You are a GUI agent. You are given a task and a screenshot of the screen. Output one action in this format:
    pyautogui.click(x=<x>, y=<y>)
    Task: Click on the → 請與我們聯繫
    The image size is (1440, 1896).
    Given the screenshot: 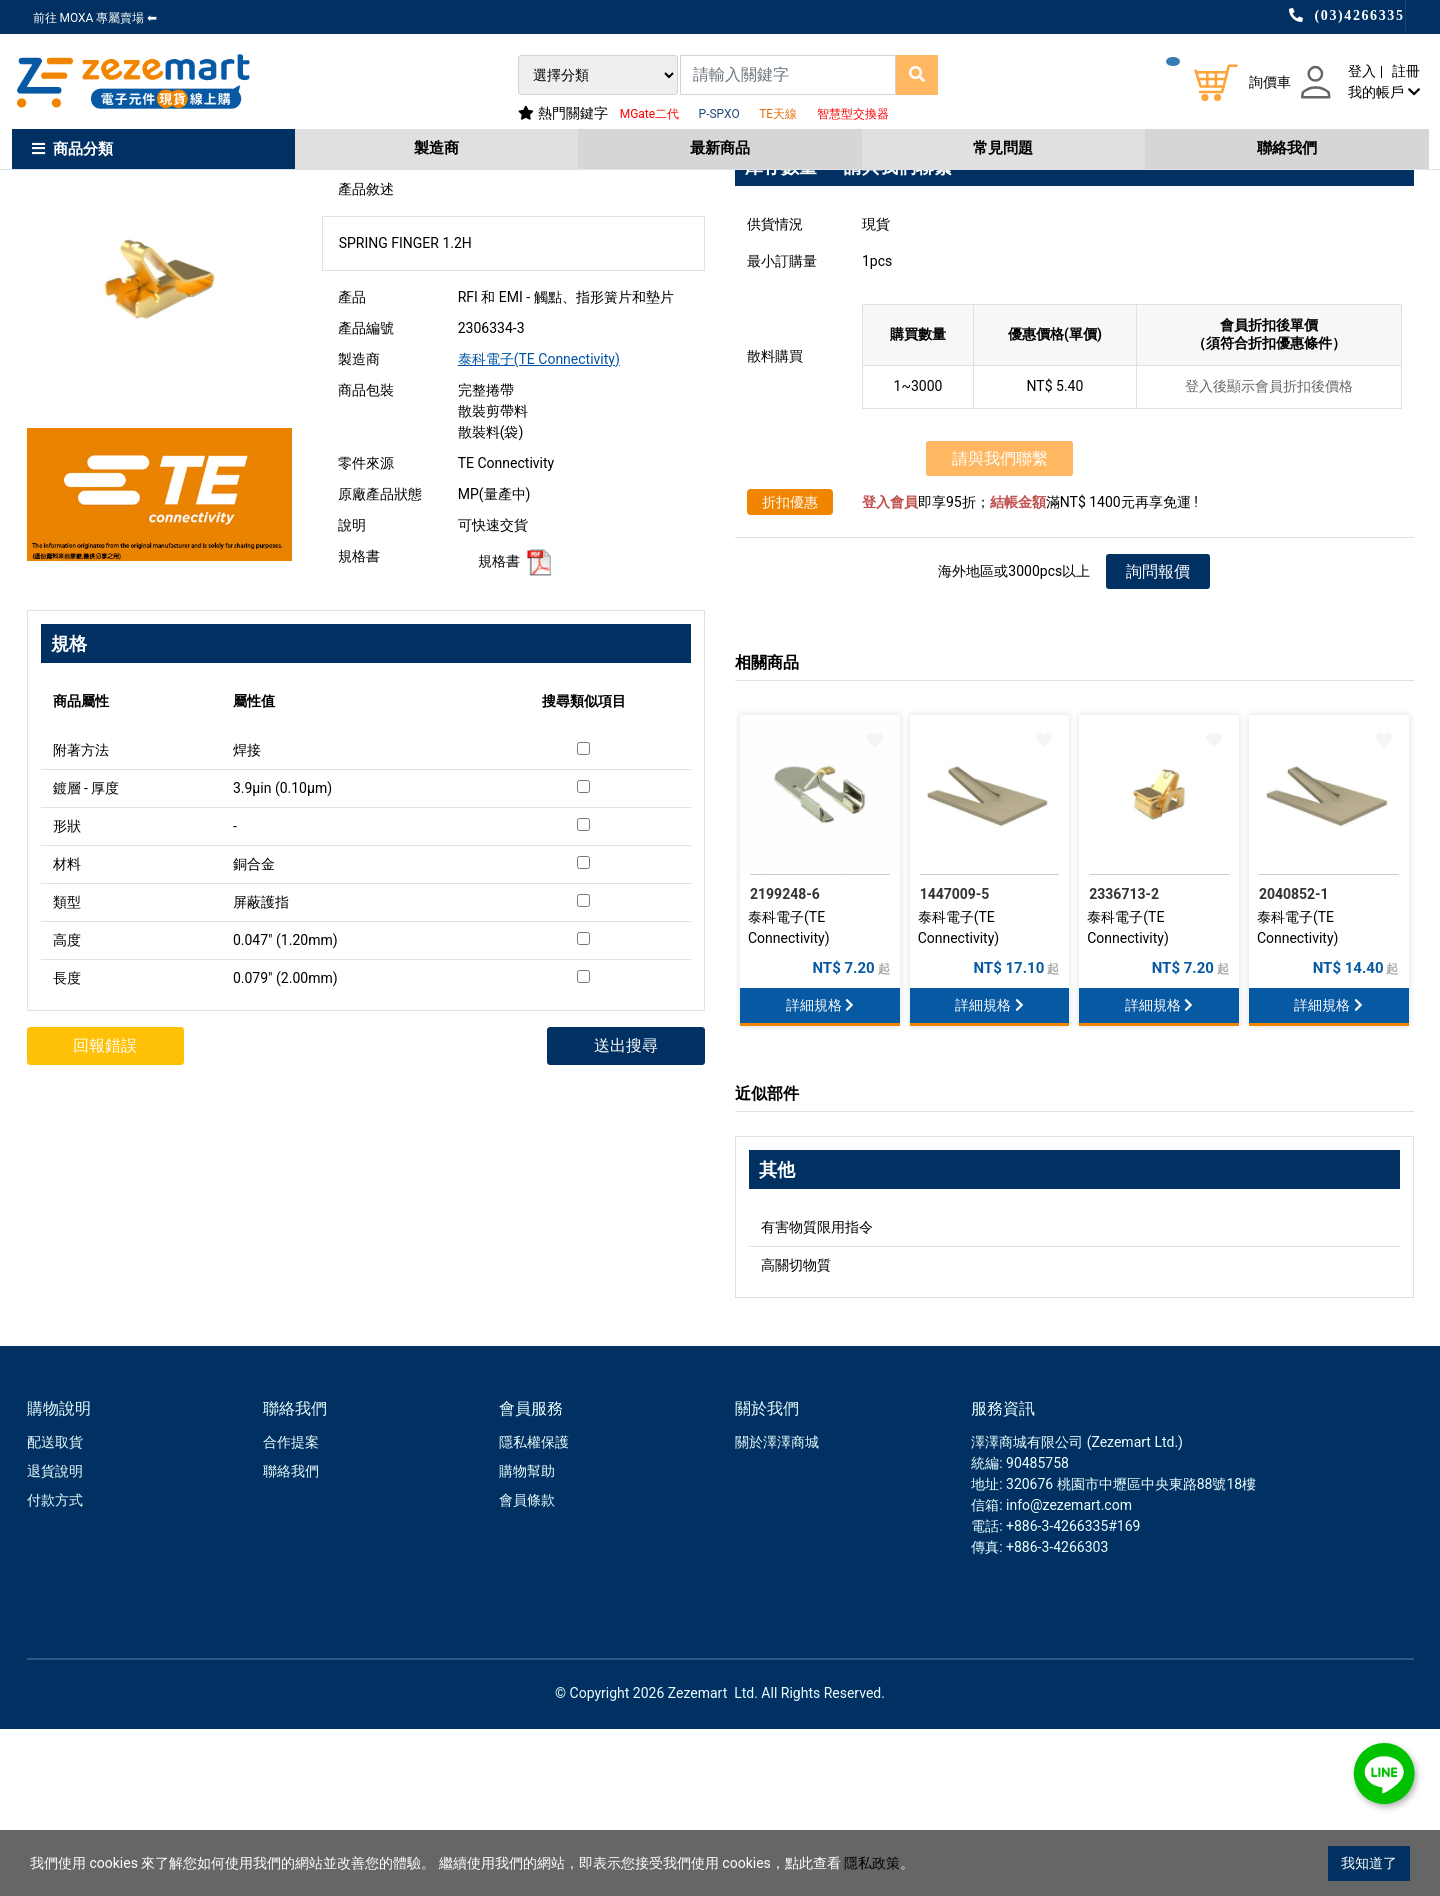 What is the action you would take?
    pyautogui.click(x=886, y=333)
    